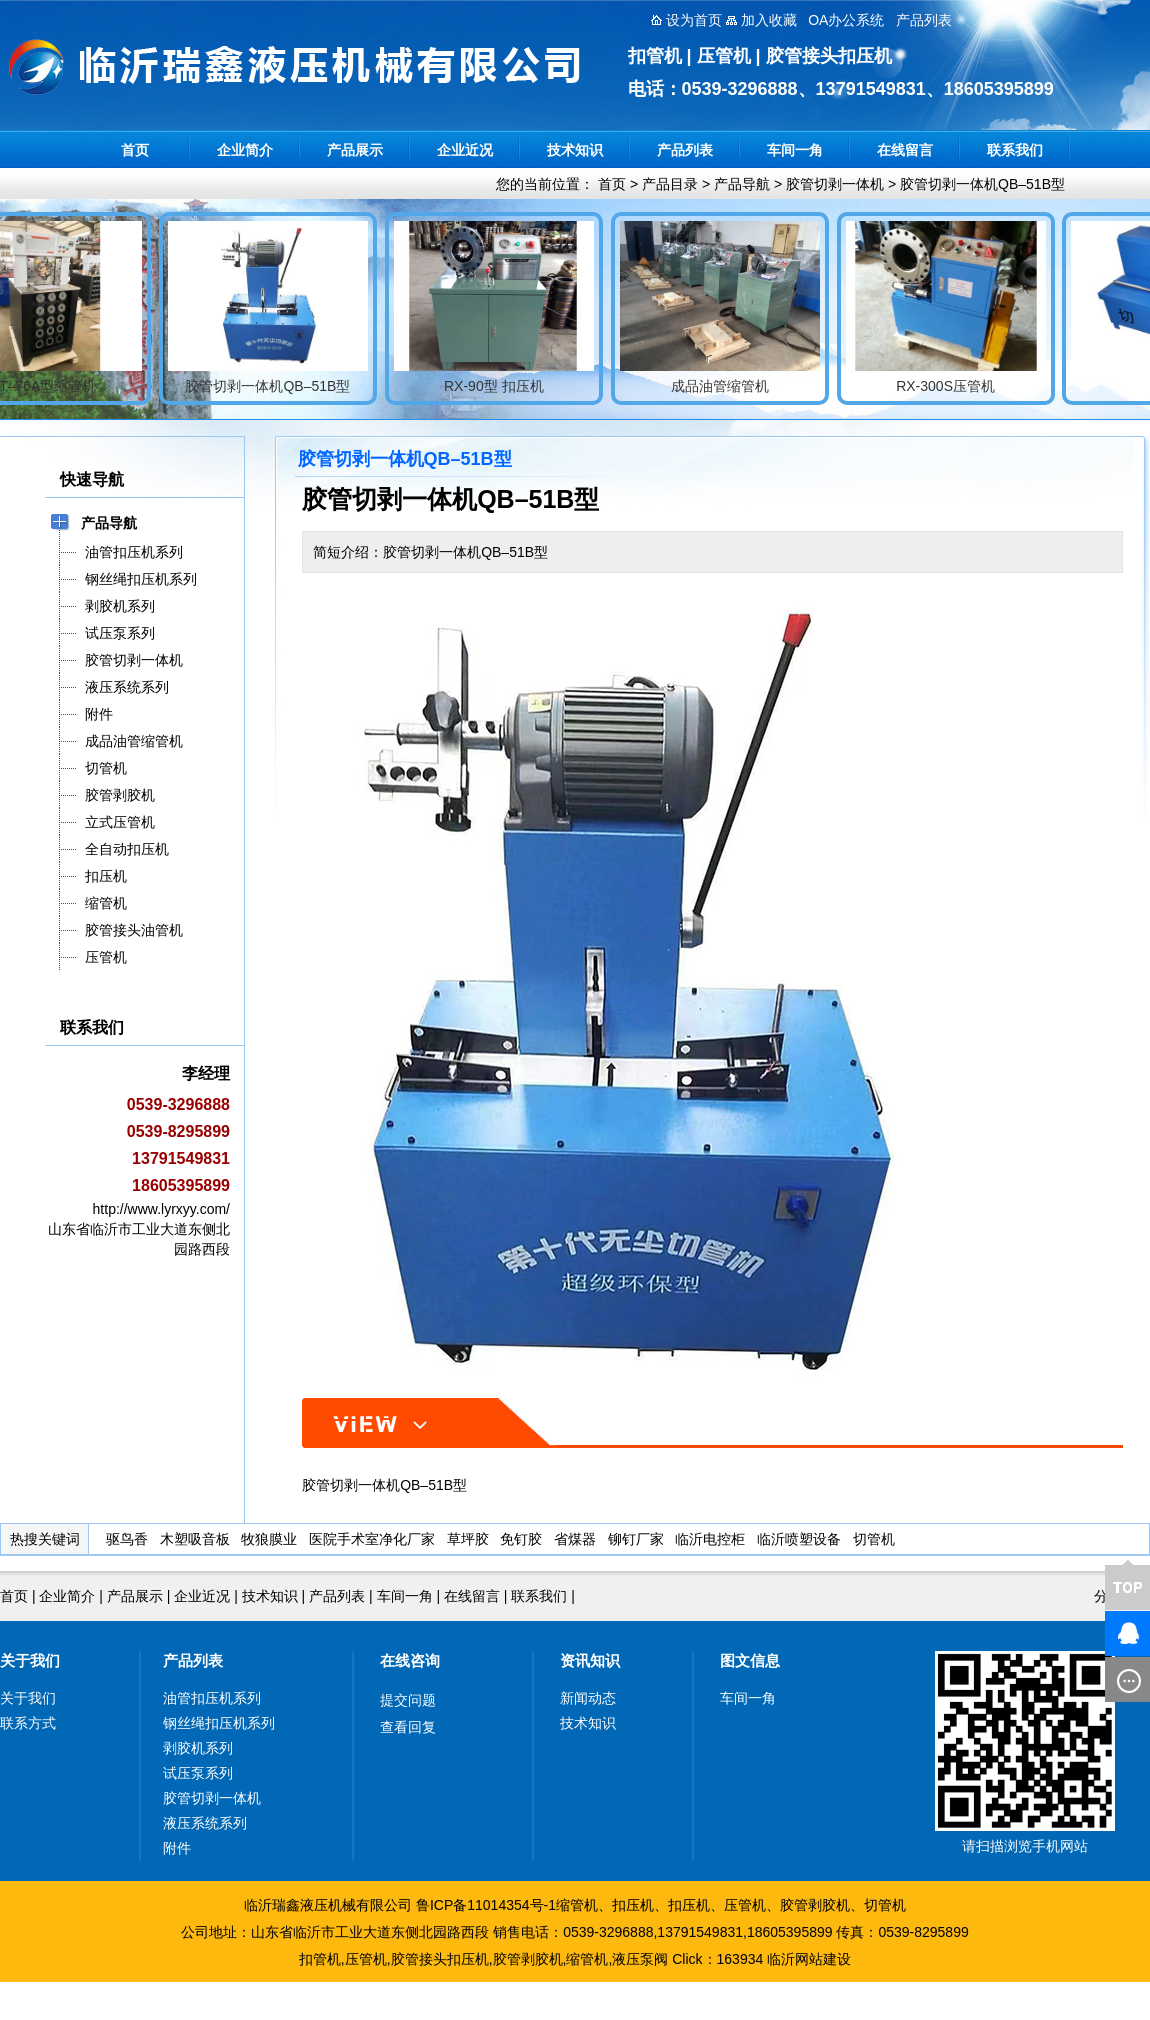 The width and height of the screenshot is (1150, 2020). Describe the element at coordinates (575, 150) in the screenshot. I see `技术知识` at that location.